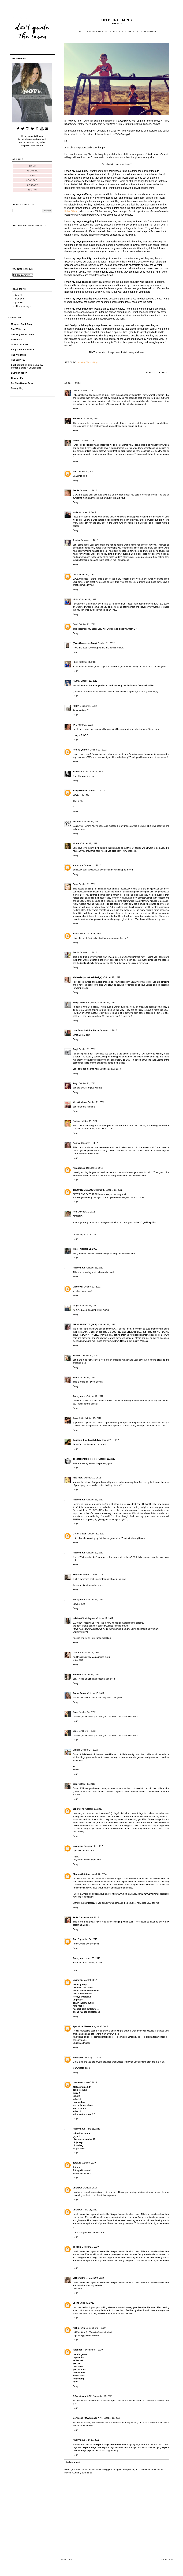 This screenshot has width=183, height=2576. I want to click on October 11, 2012, so click(88, 390).